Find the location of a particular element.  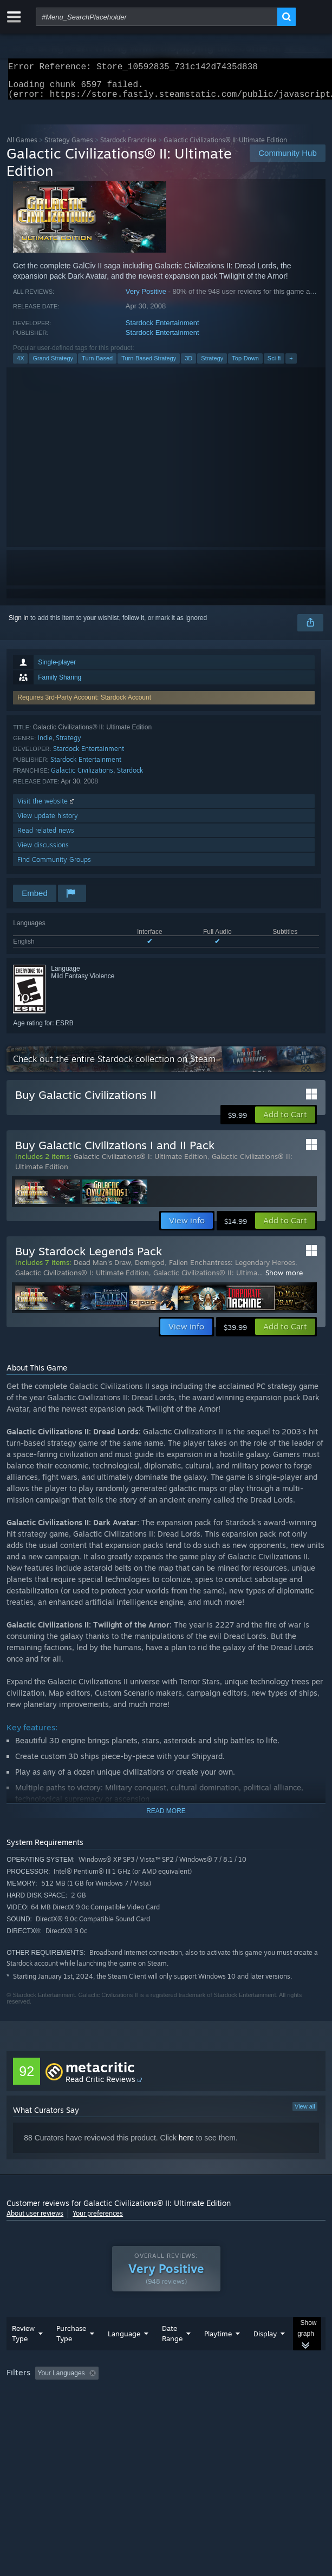

Display is located at coordinates (265, 2355).